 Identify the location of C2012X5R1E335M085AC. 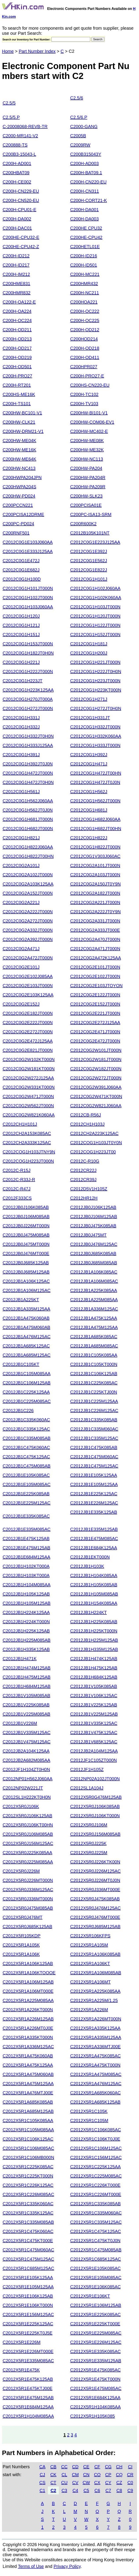
(28, 2360).